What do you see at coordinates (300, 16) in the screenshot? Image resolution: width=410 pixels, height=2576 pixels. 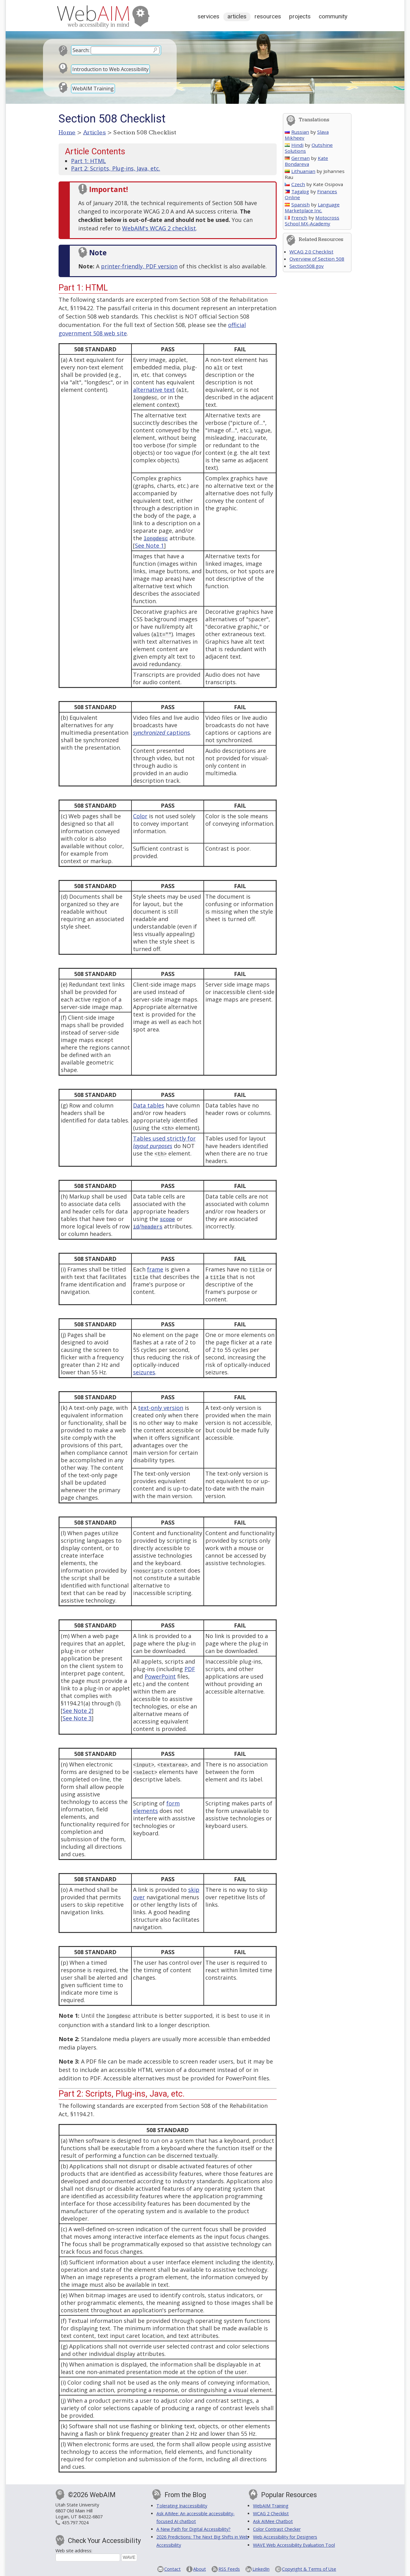 I see `Projects` at bounding box center [300, 16].